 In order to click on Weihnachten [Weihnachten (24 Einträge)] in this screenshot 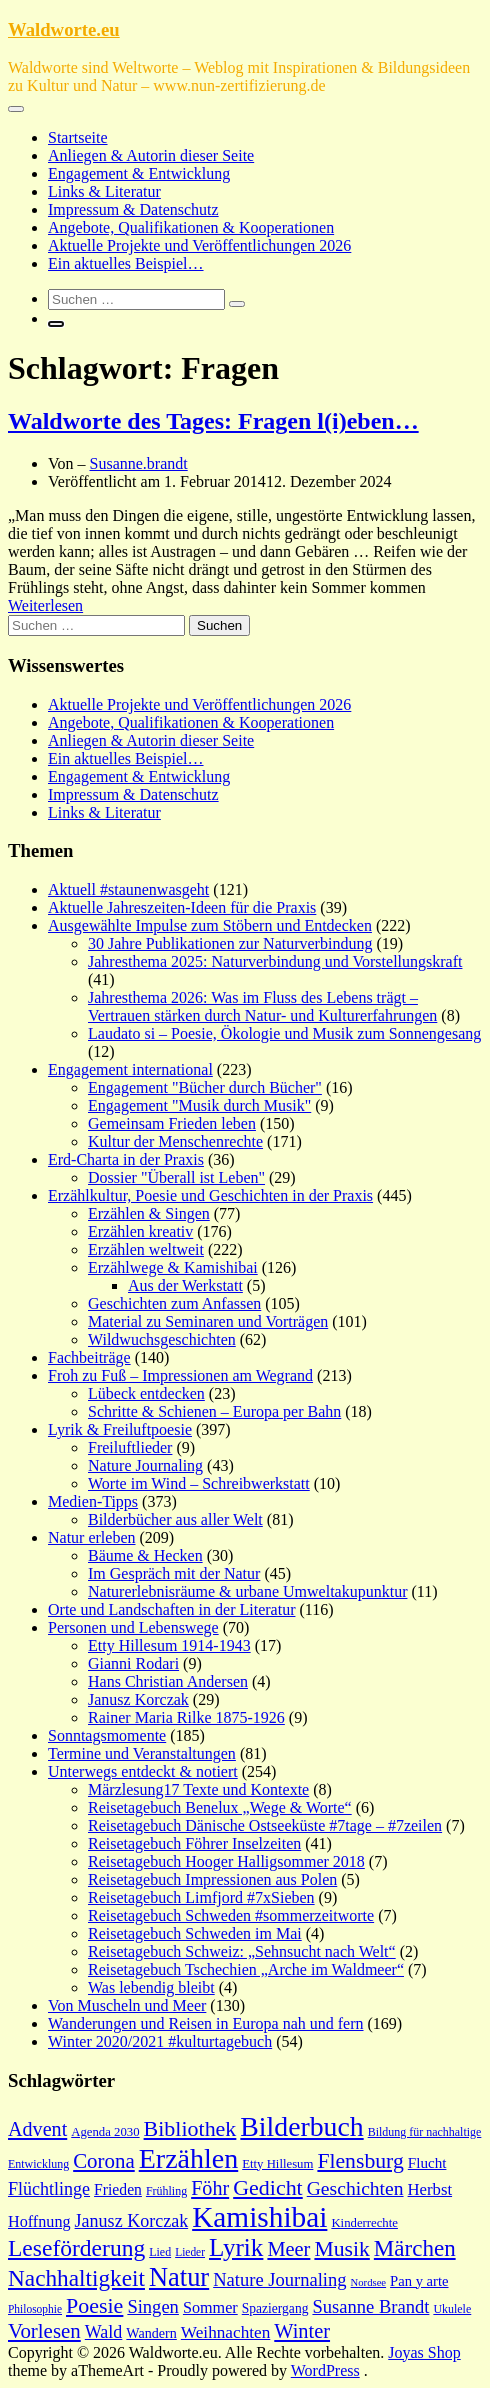, I will do `click(225, 2332)`.